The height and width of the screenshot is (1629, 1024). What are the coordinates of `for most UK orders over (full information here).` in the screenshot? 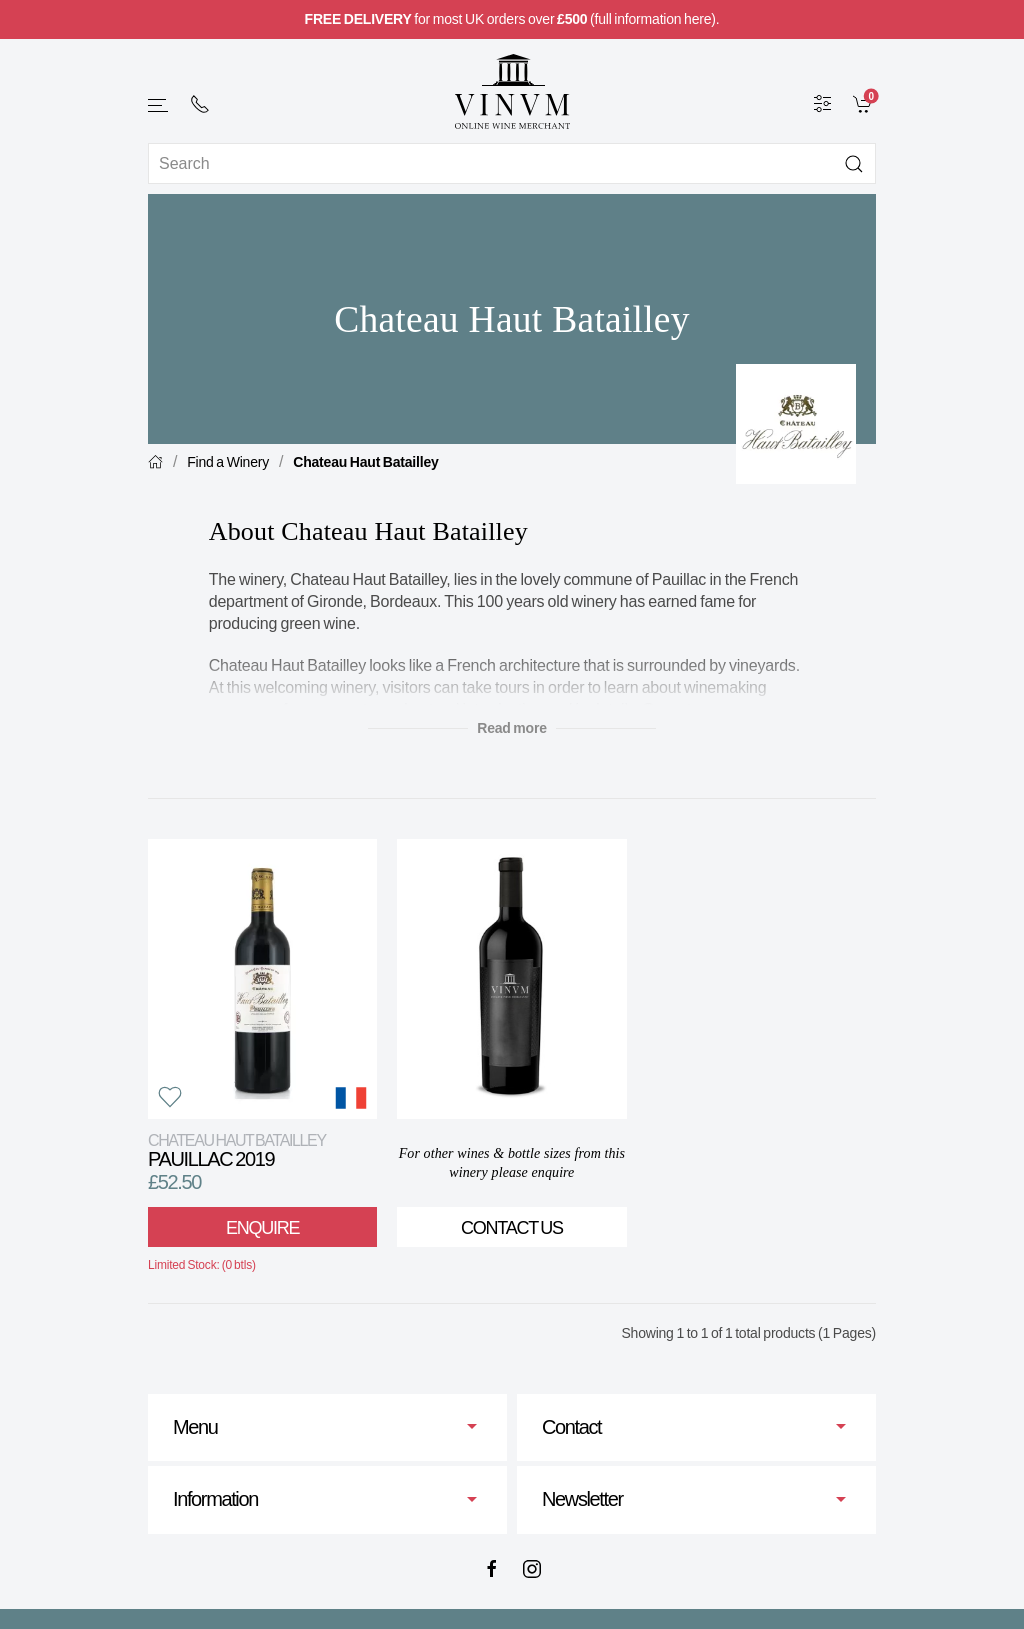 It's located at (512, 19).